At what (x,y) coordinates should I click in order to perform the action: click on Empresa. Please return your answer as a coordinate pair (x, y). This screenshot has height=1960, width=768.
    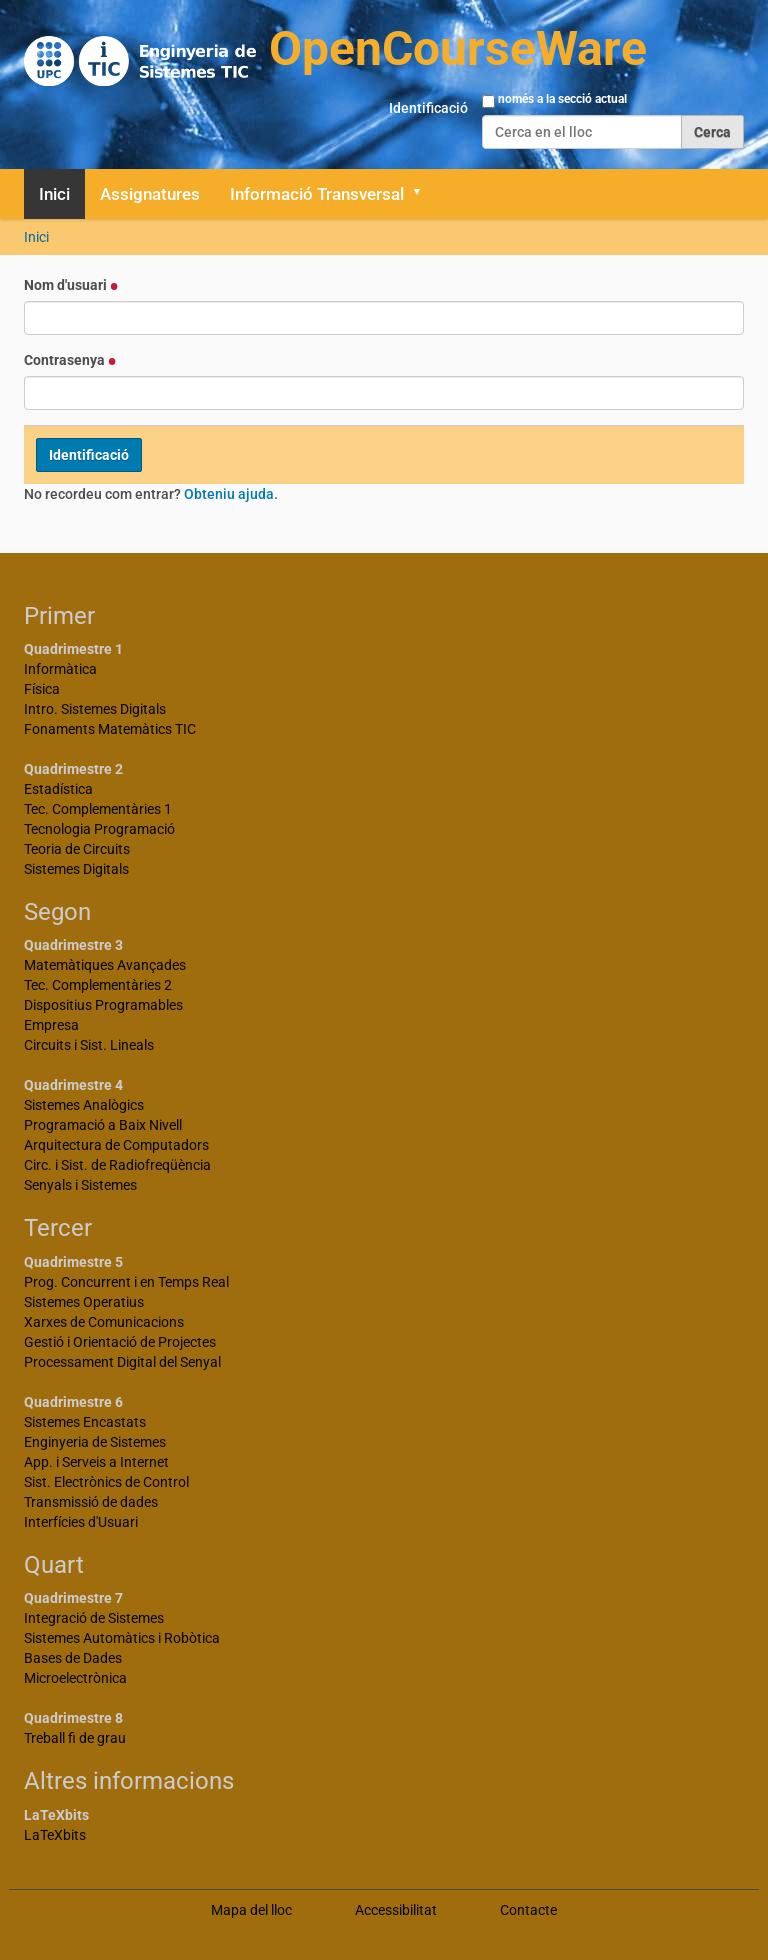
    Looking at the image, I should click on (51, 1025).